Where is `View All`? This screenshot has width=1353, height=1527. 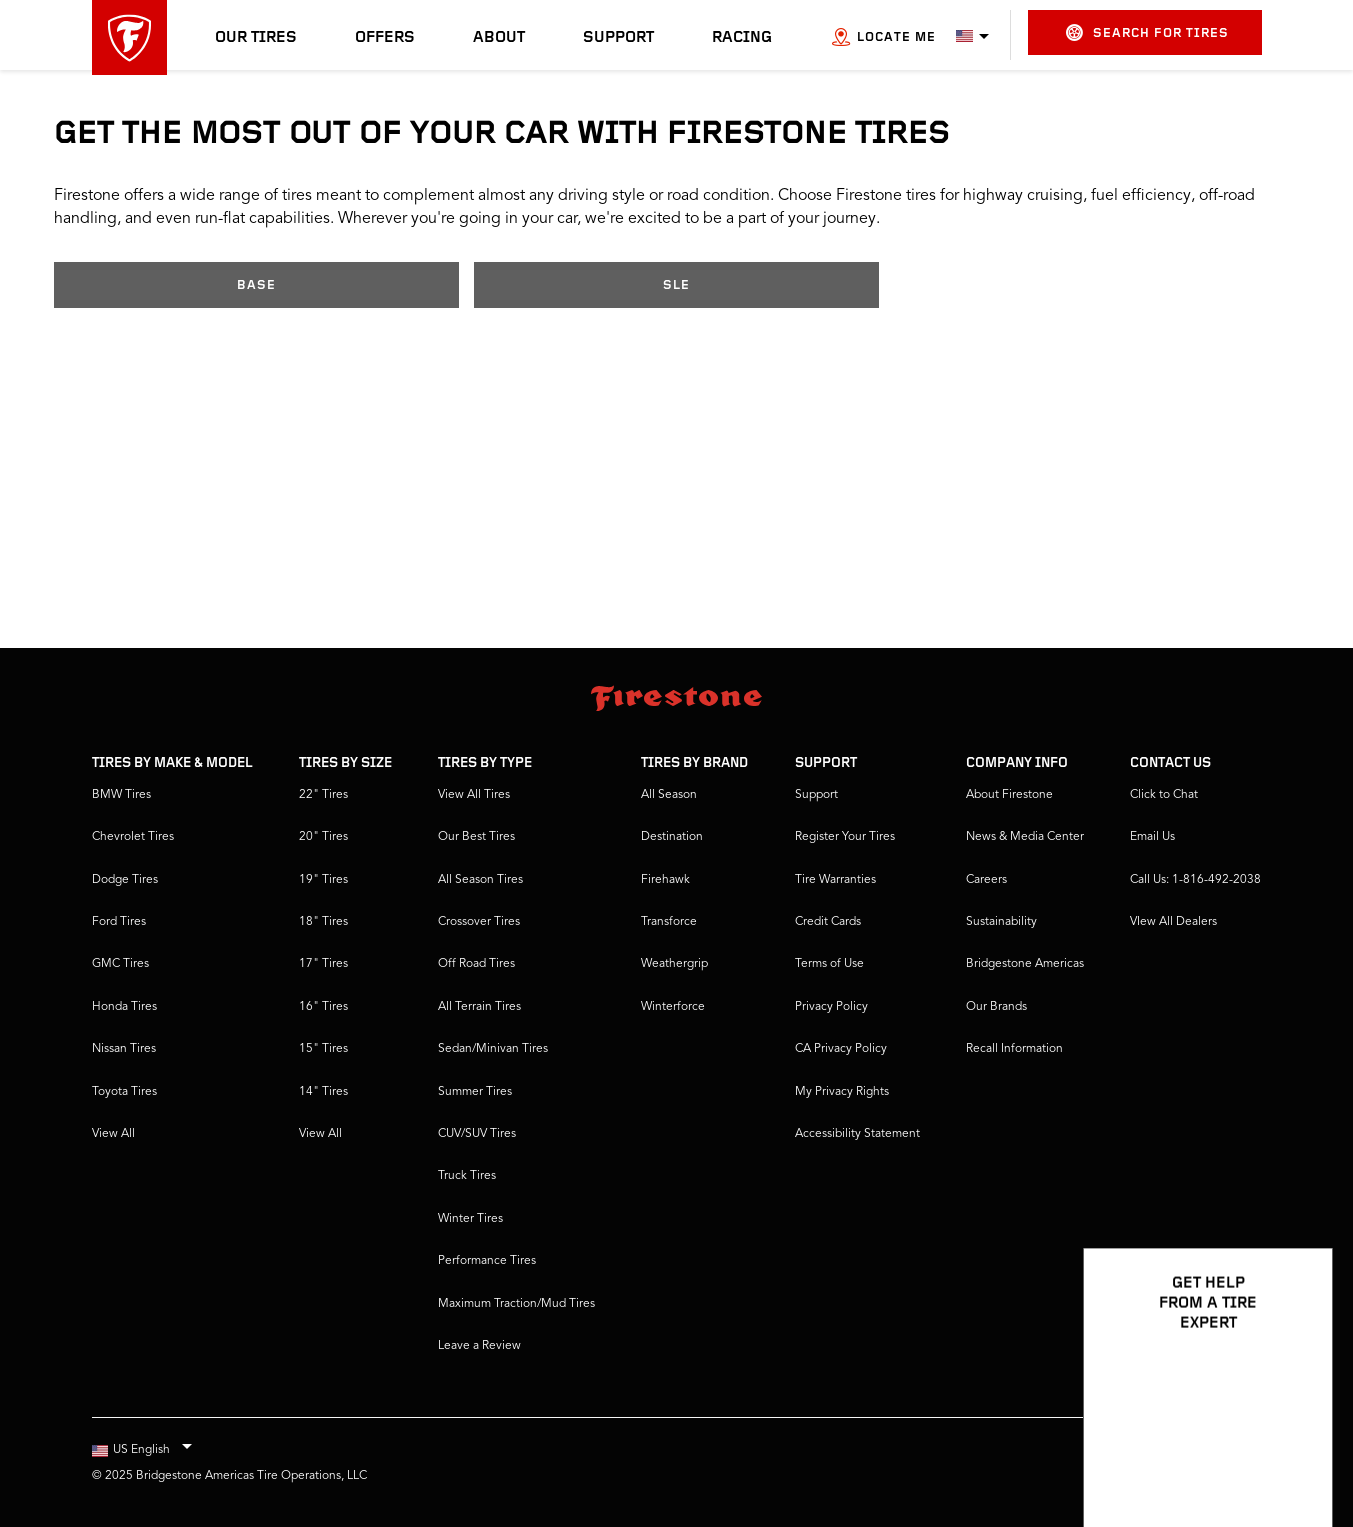
View All is located at coordinates (113, 1134).